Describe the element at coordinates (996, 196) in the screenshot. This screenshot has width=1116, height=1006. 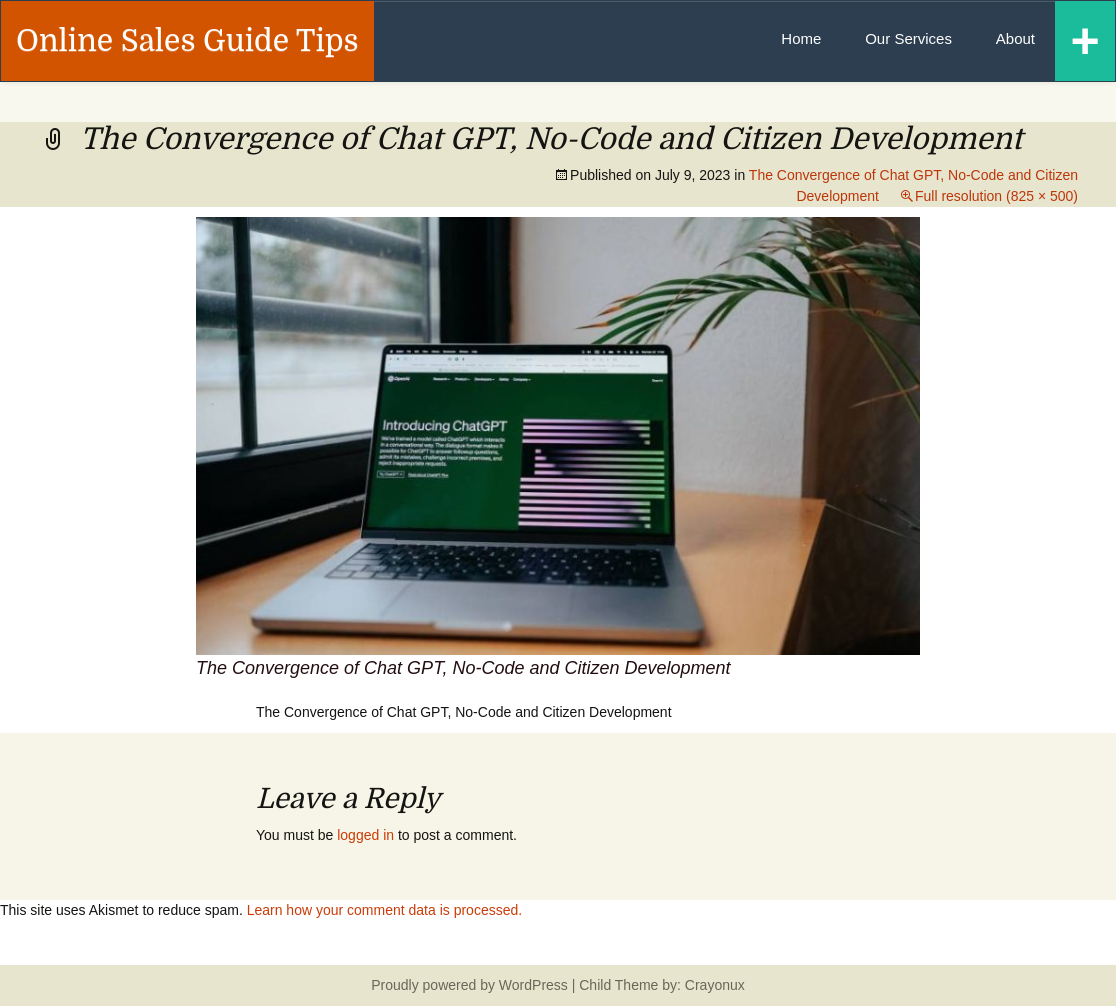
I see `Full resolution (825 × 500)` at that location.